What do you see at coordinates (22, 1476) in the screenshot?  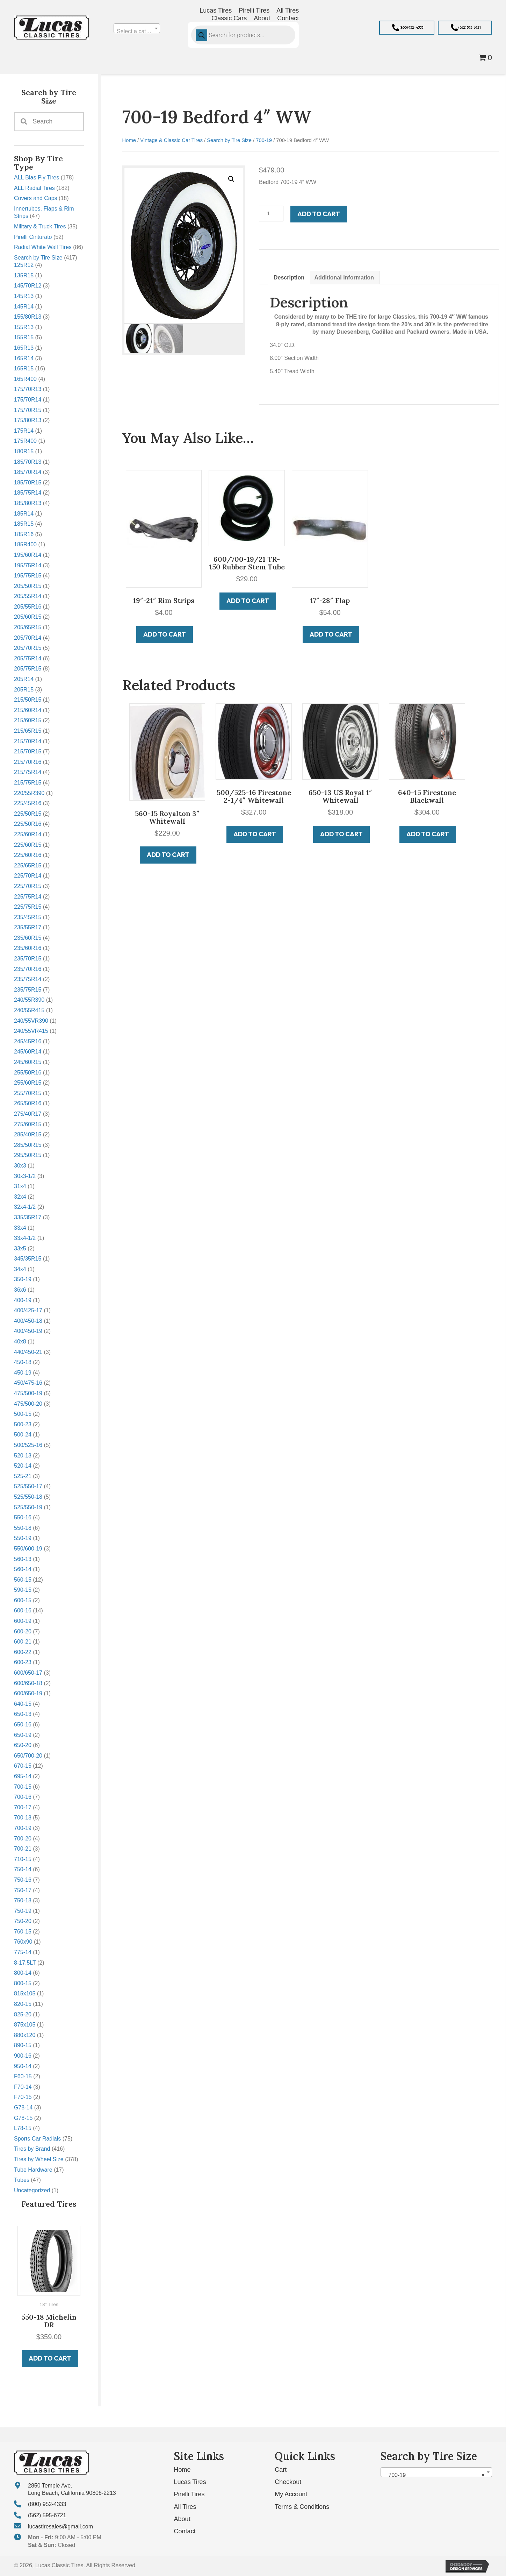 I see `525-21` at bounding box center [22, 1476].